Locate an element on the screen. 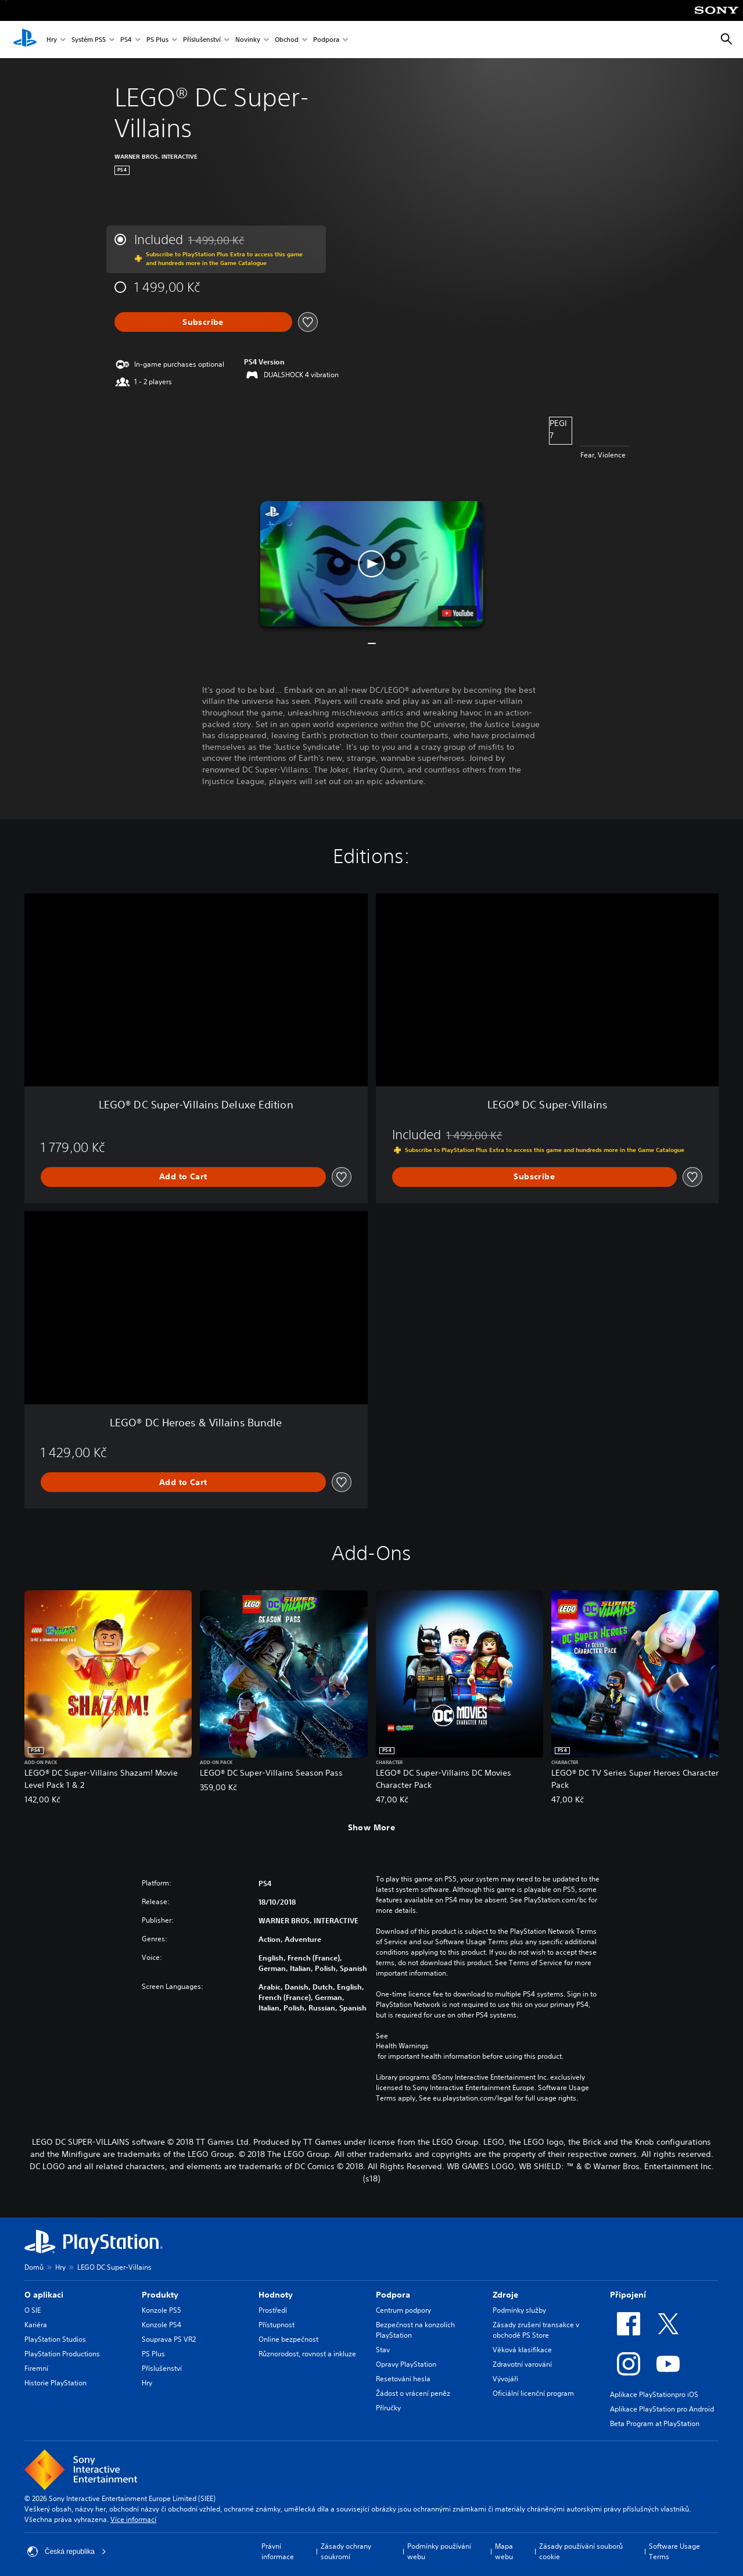 The height and width of the screenshot is (2576, 743). Kariéra is located at coordinates (35, 2325).